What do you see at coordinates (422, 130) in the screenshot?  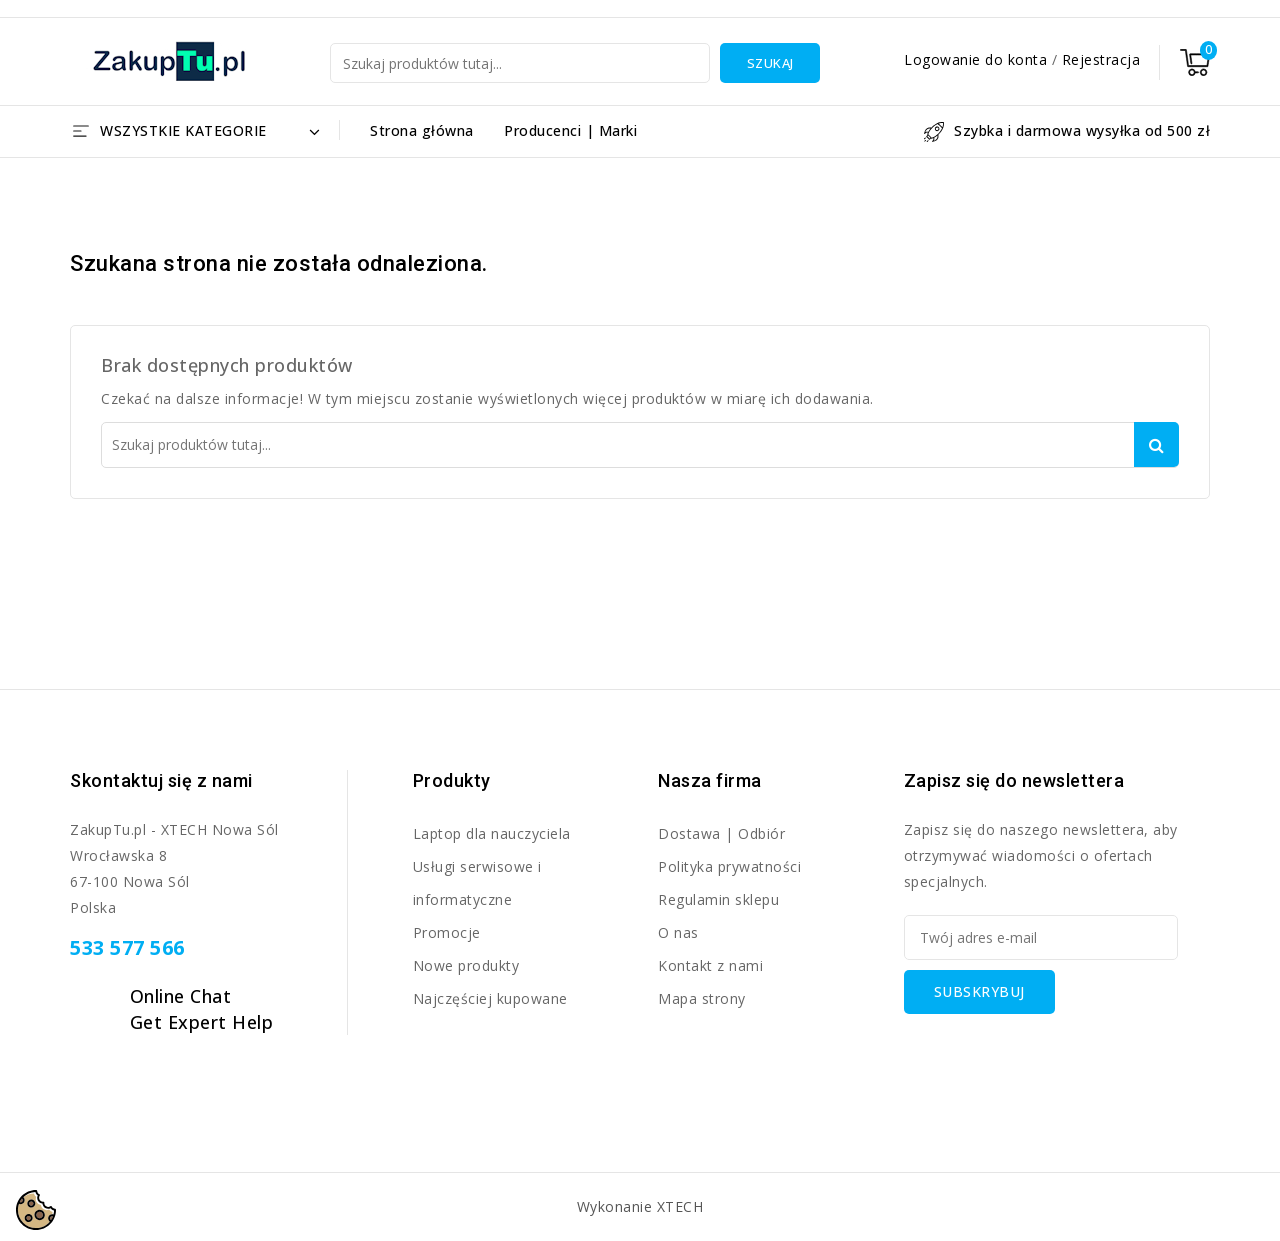 I see `Strona główna` at bounding box center [422, 130].